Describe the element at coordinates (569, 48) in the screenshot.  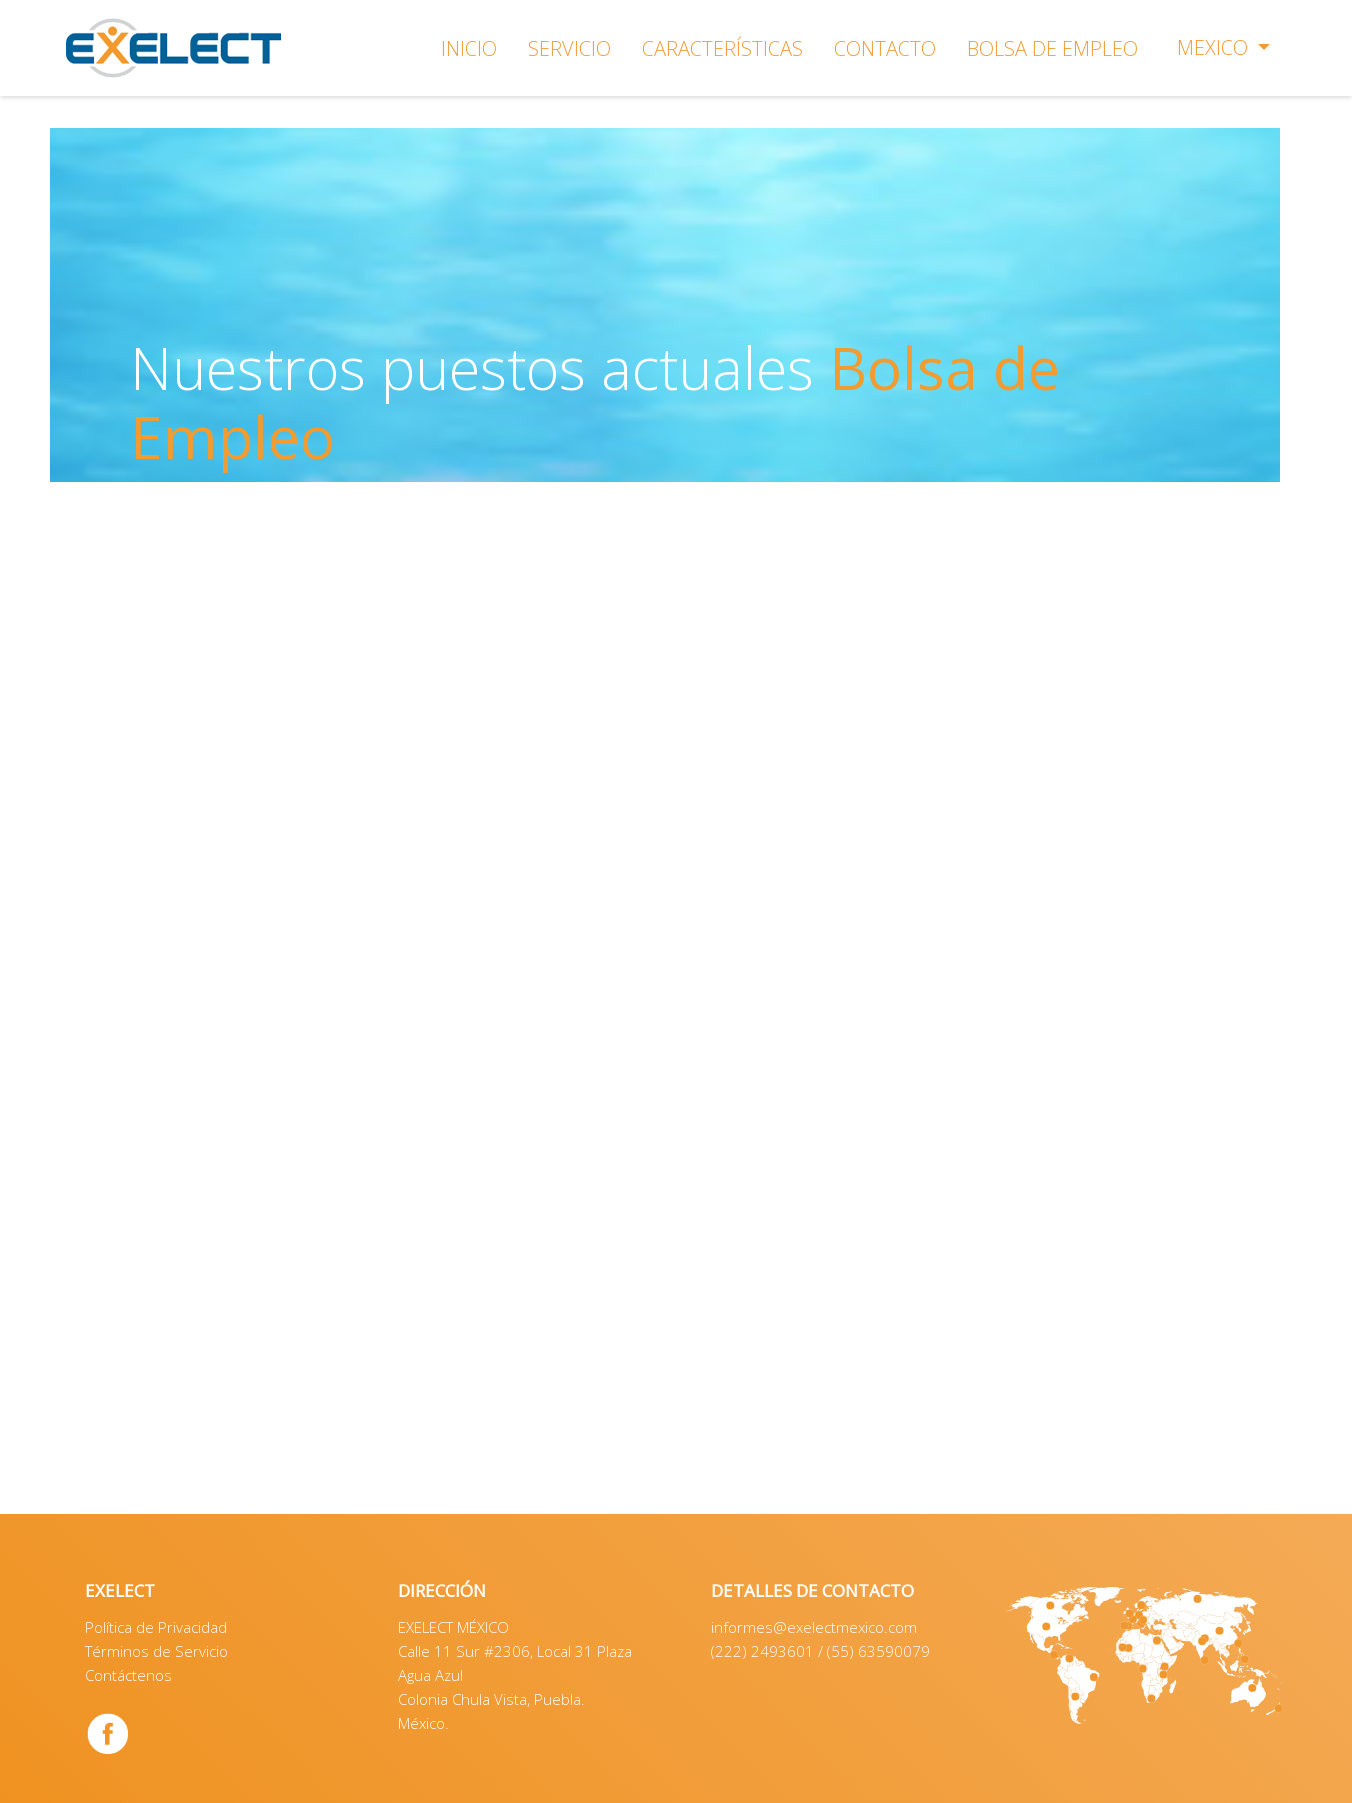
I see `SERVICIO` at that location.